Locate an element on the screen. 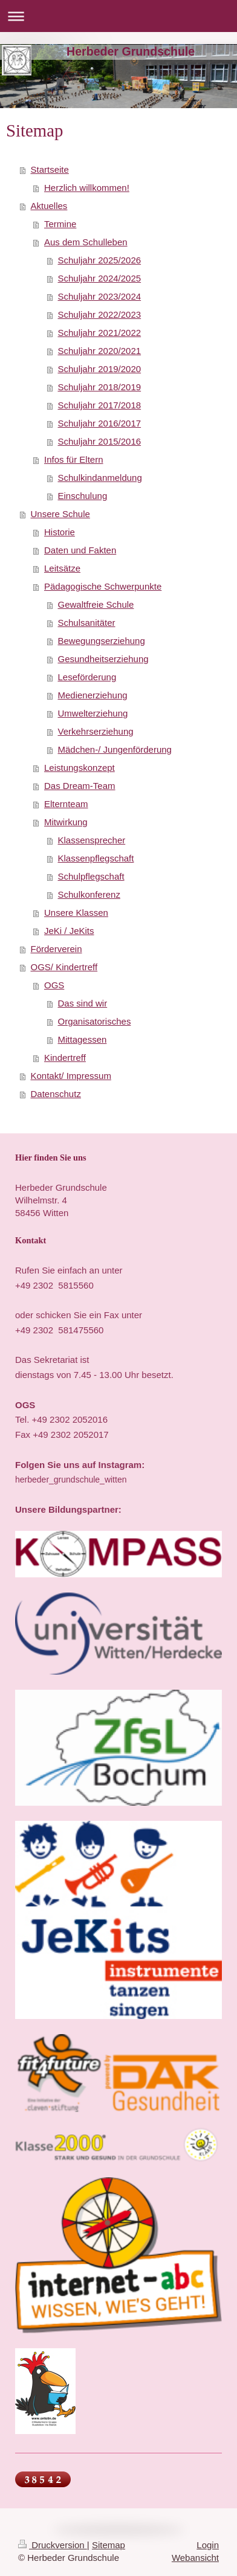 This screenshot has width=237, height=2576. Mittagessen is located at coordinates (82, 1039).